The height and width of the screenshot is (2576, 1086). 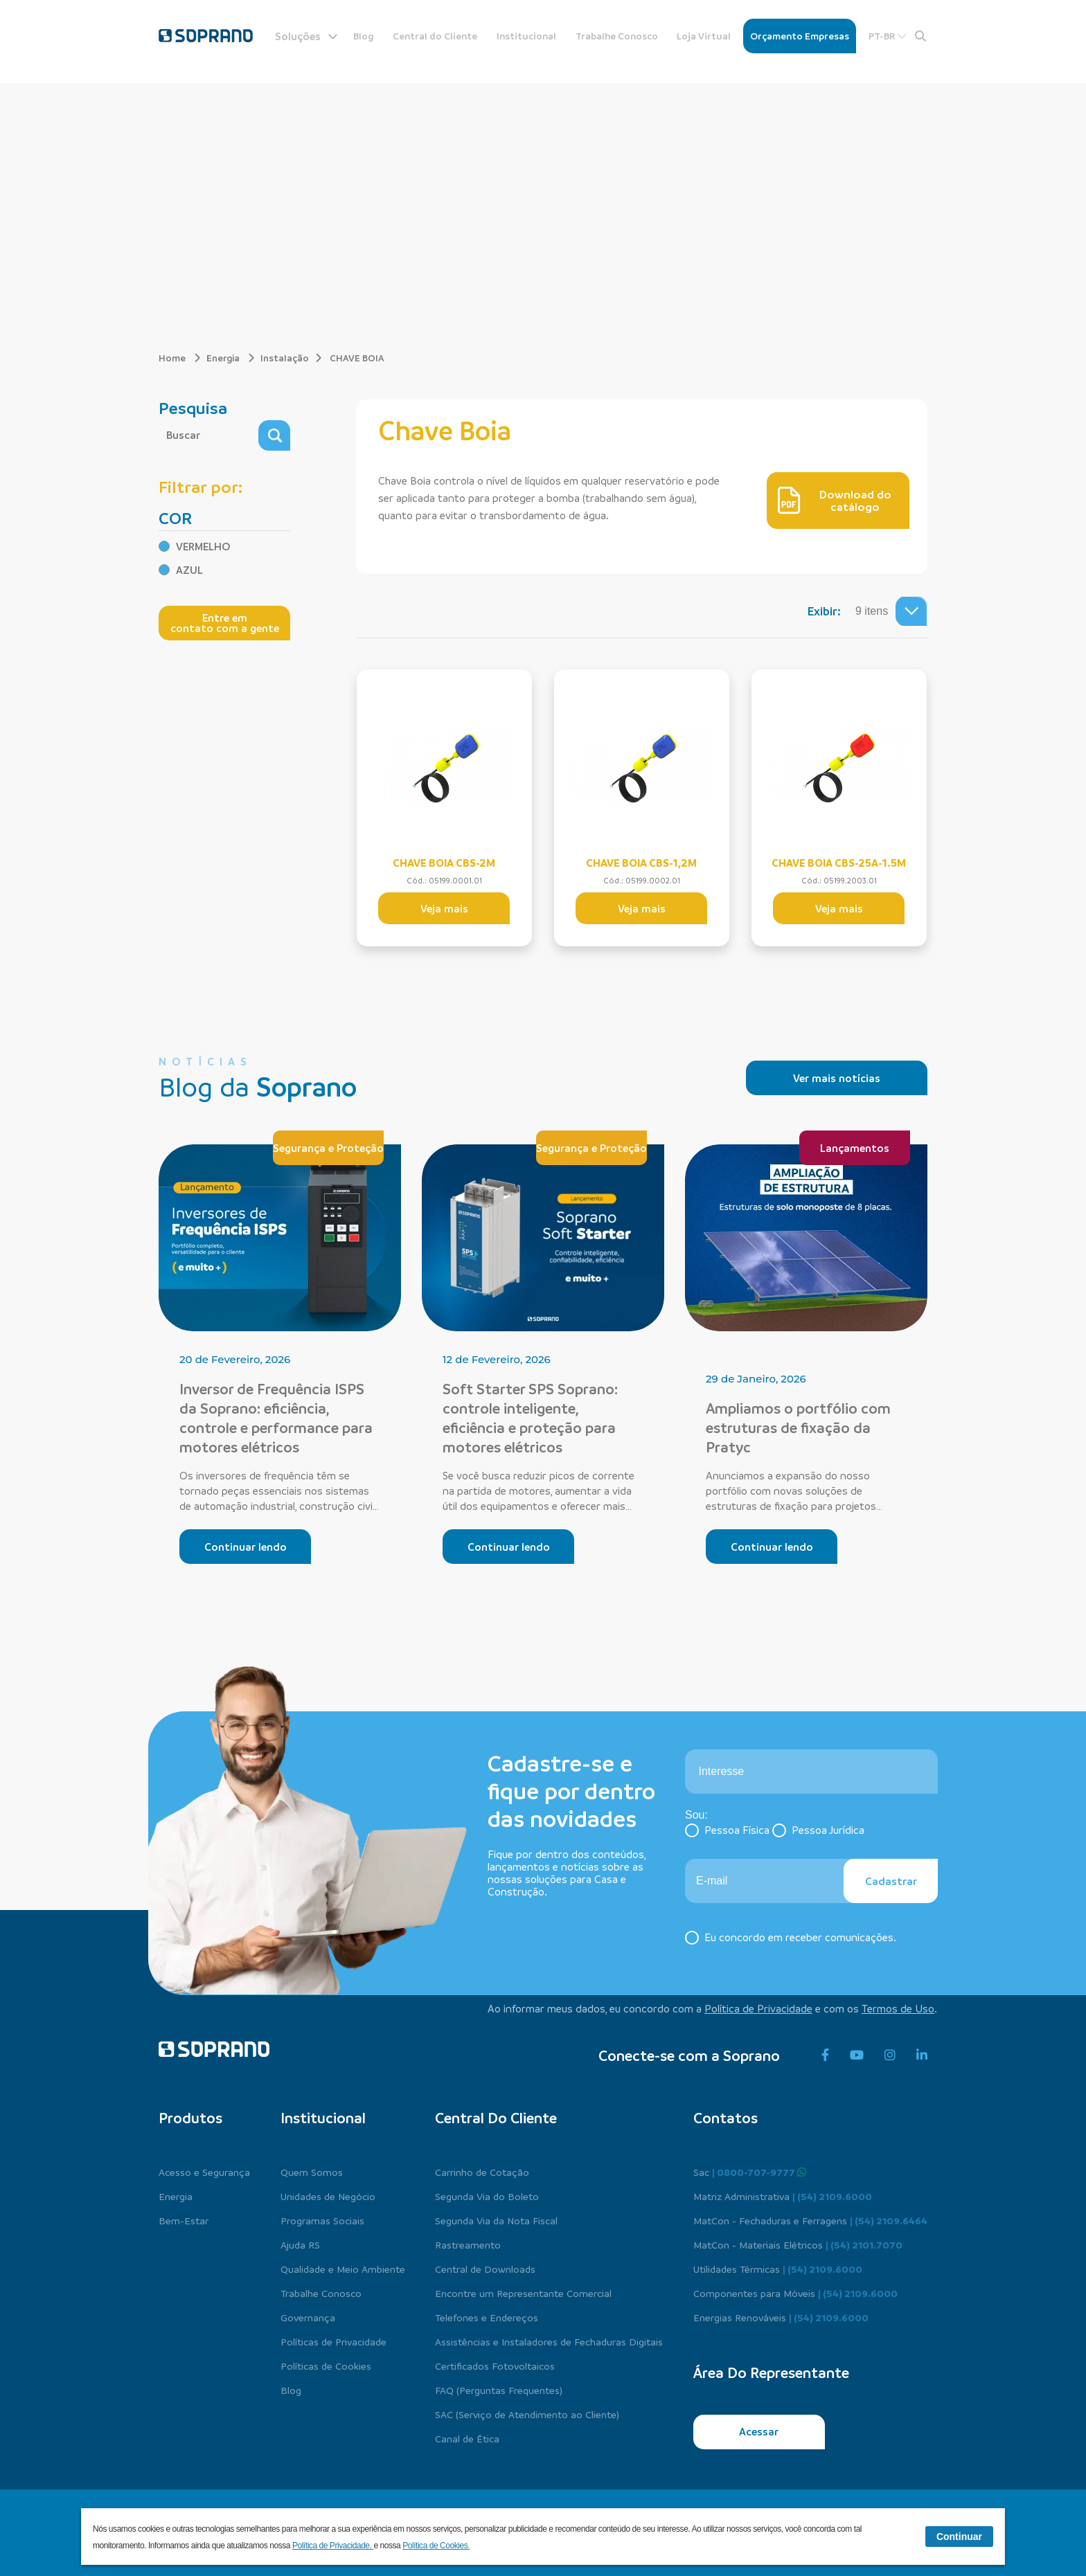 I want to click on Ver mais notícias, so click(x=836, y=1078).